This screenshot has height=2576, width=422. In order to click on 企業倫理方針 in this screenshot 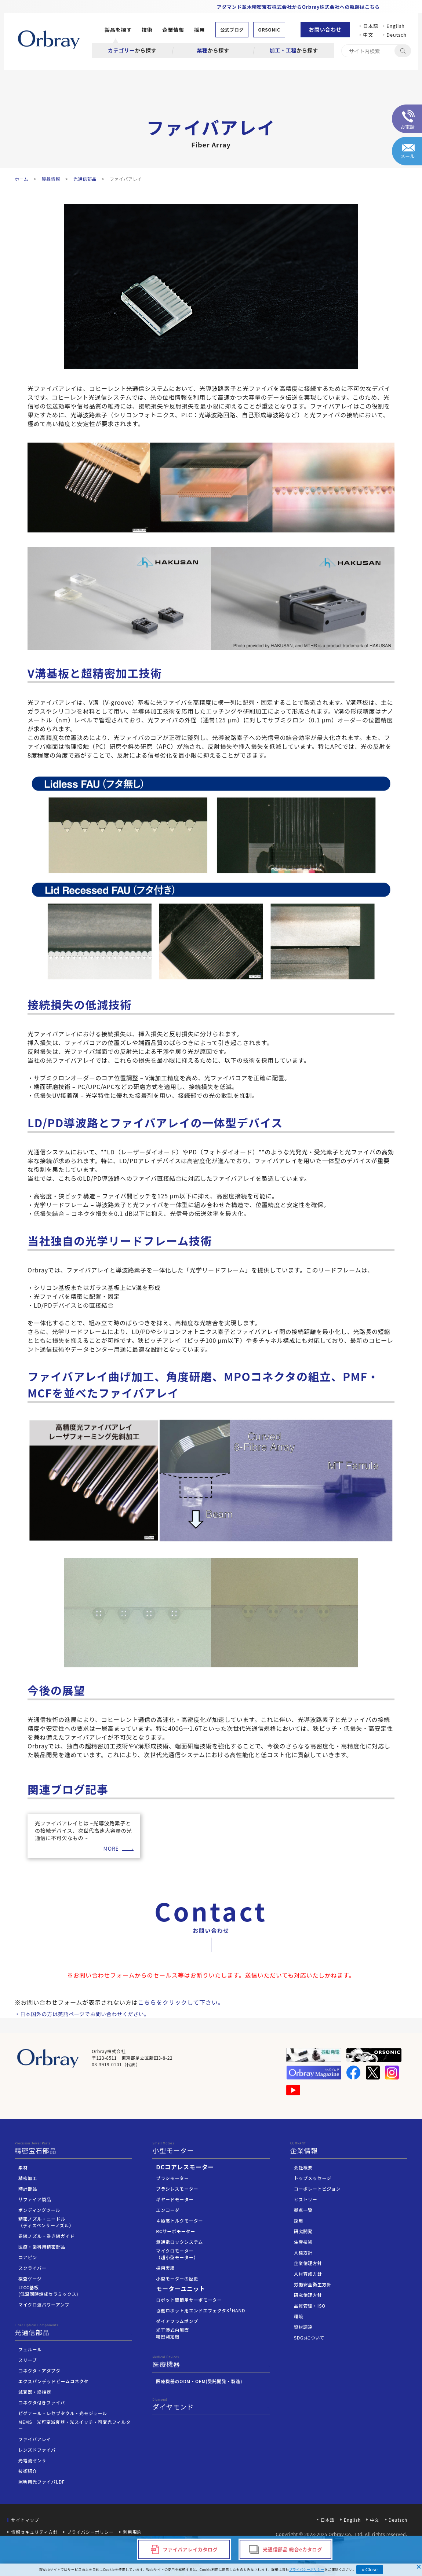, I will do `click(308, 2263)`.